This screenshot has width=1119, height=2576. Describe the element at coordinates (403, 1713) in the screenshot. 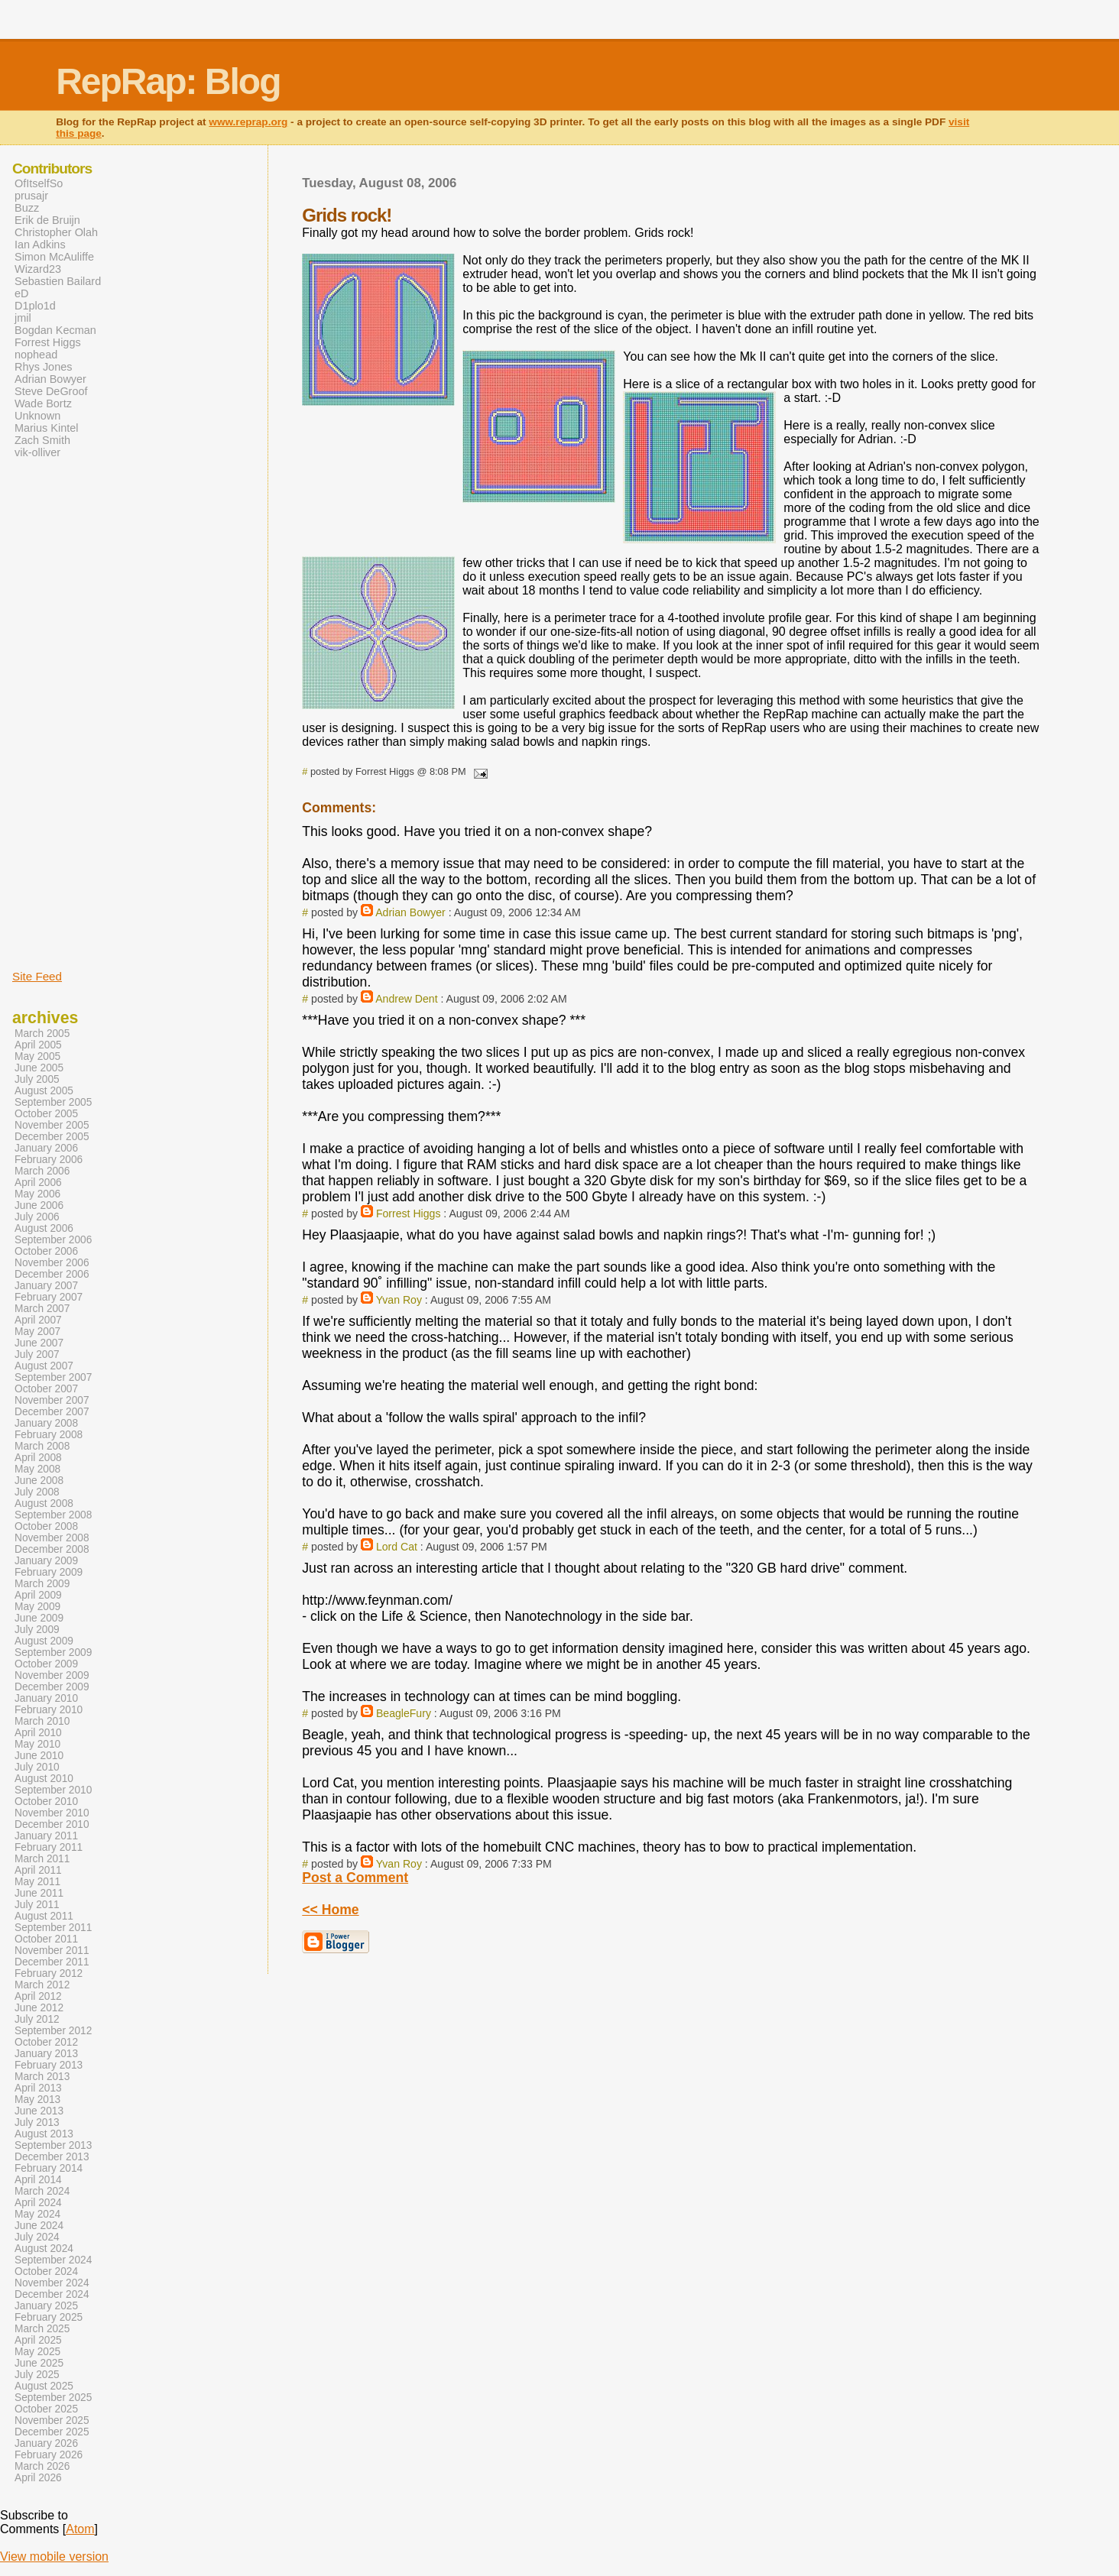

I see `BeagleFury` at that location.